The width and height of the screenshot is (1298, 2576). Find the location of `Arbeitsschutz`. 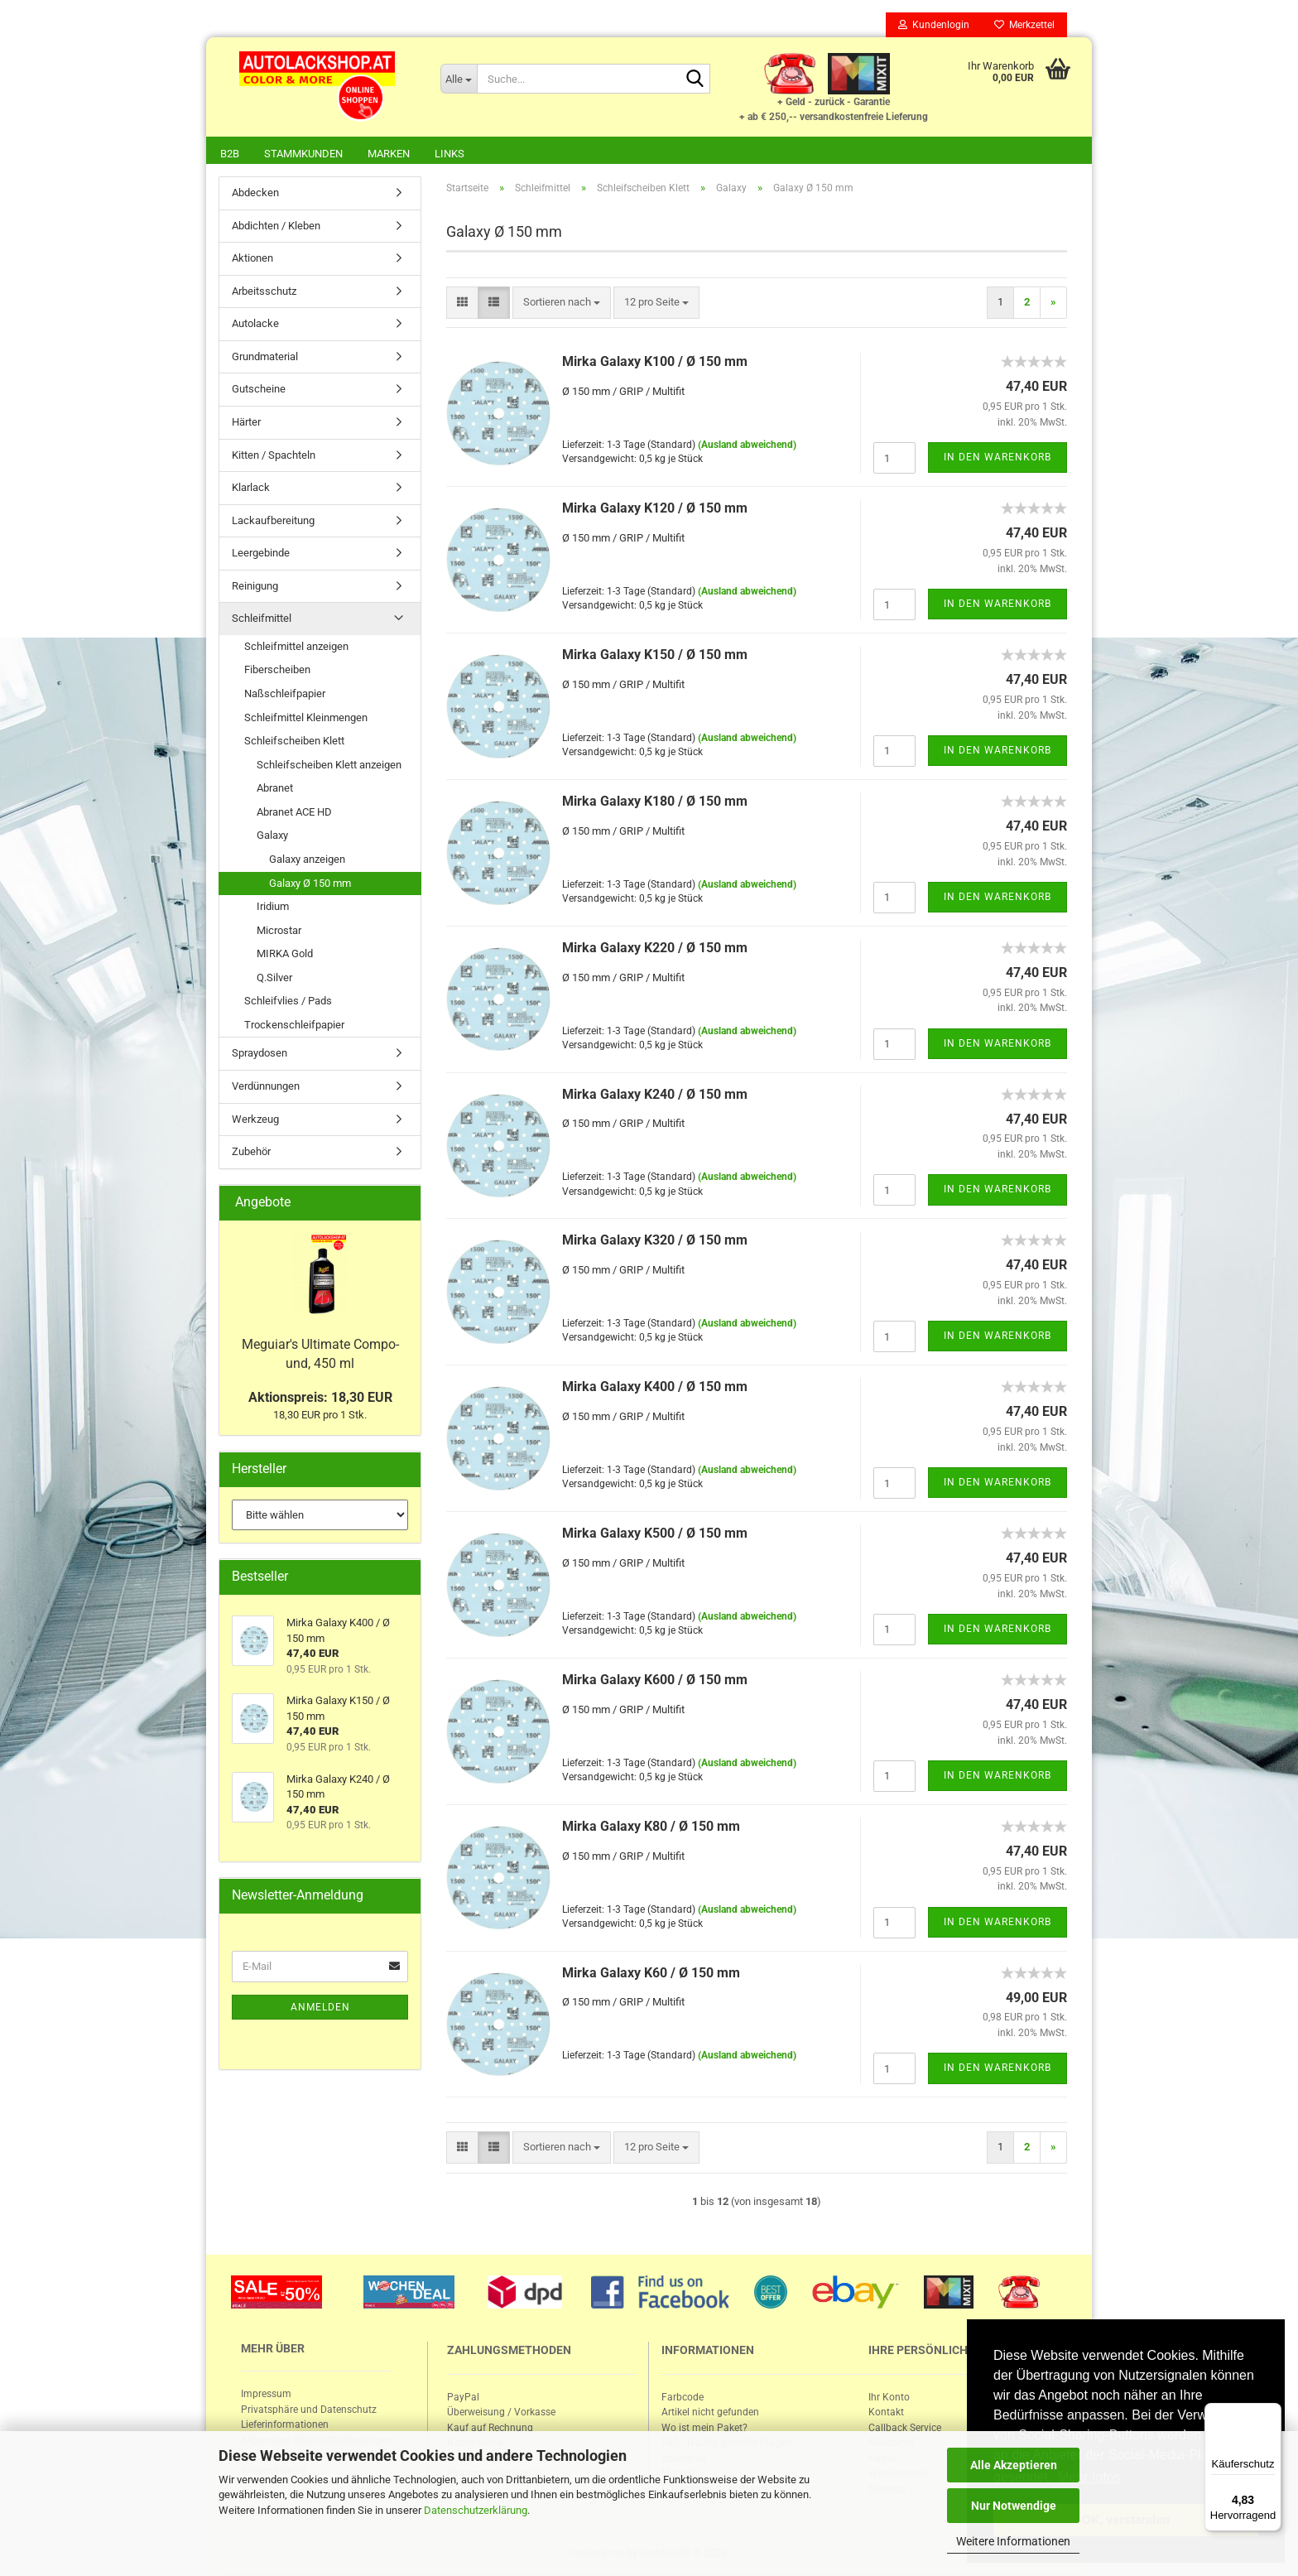

Arbeitsschutz is located at coordinates (264, 292).